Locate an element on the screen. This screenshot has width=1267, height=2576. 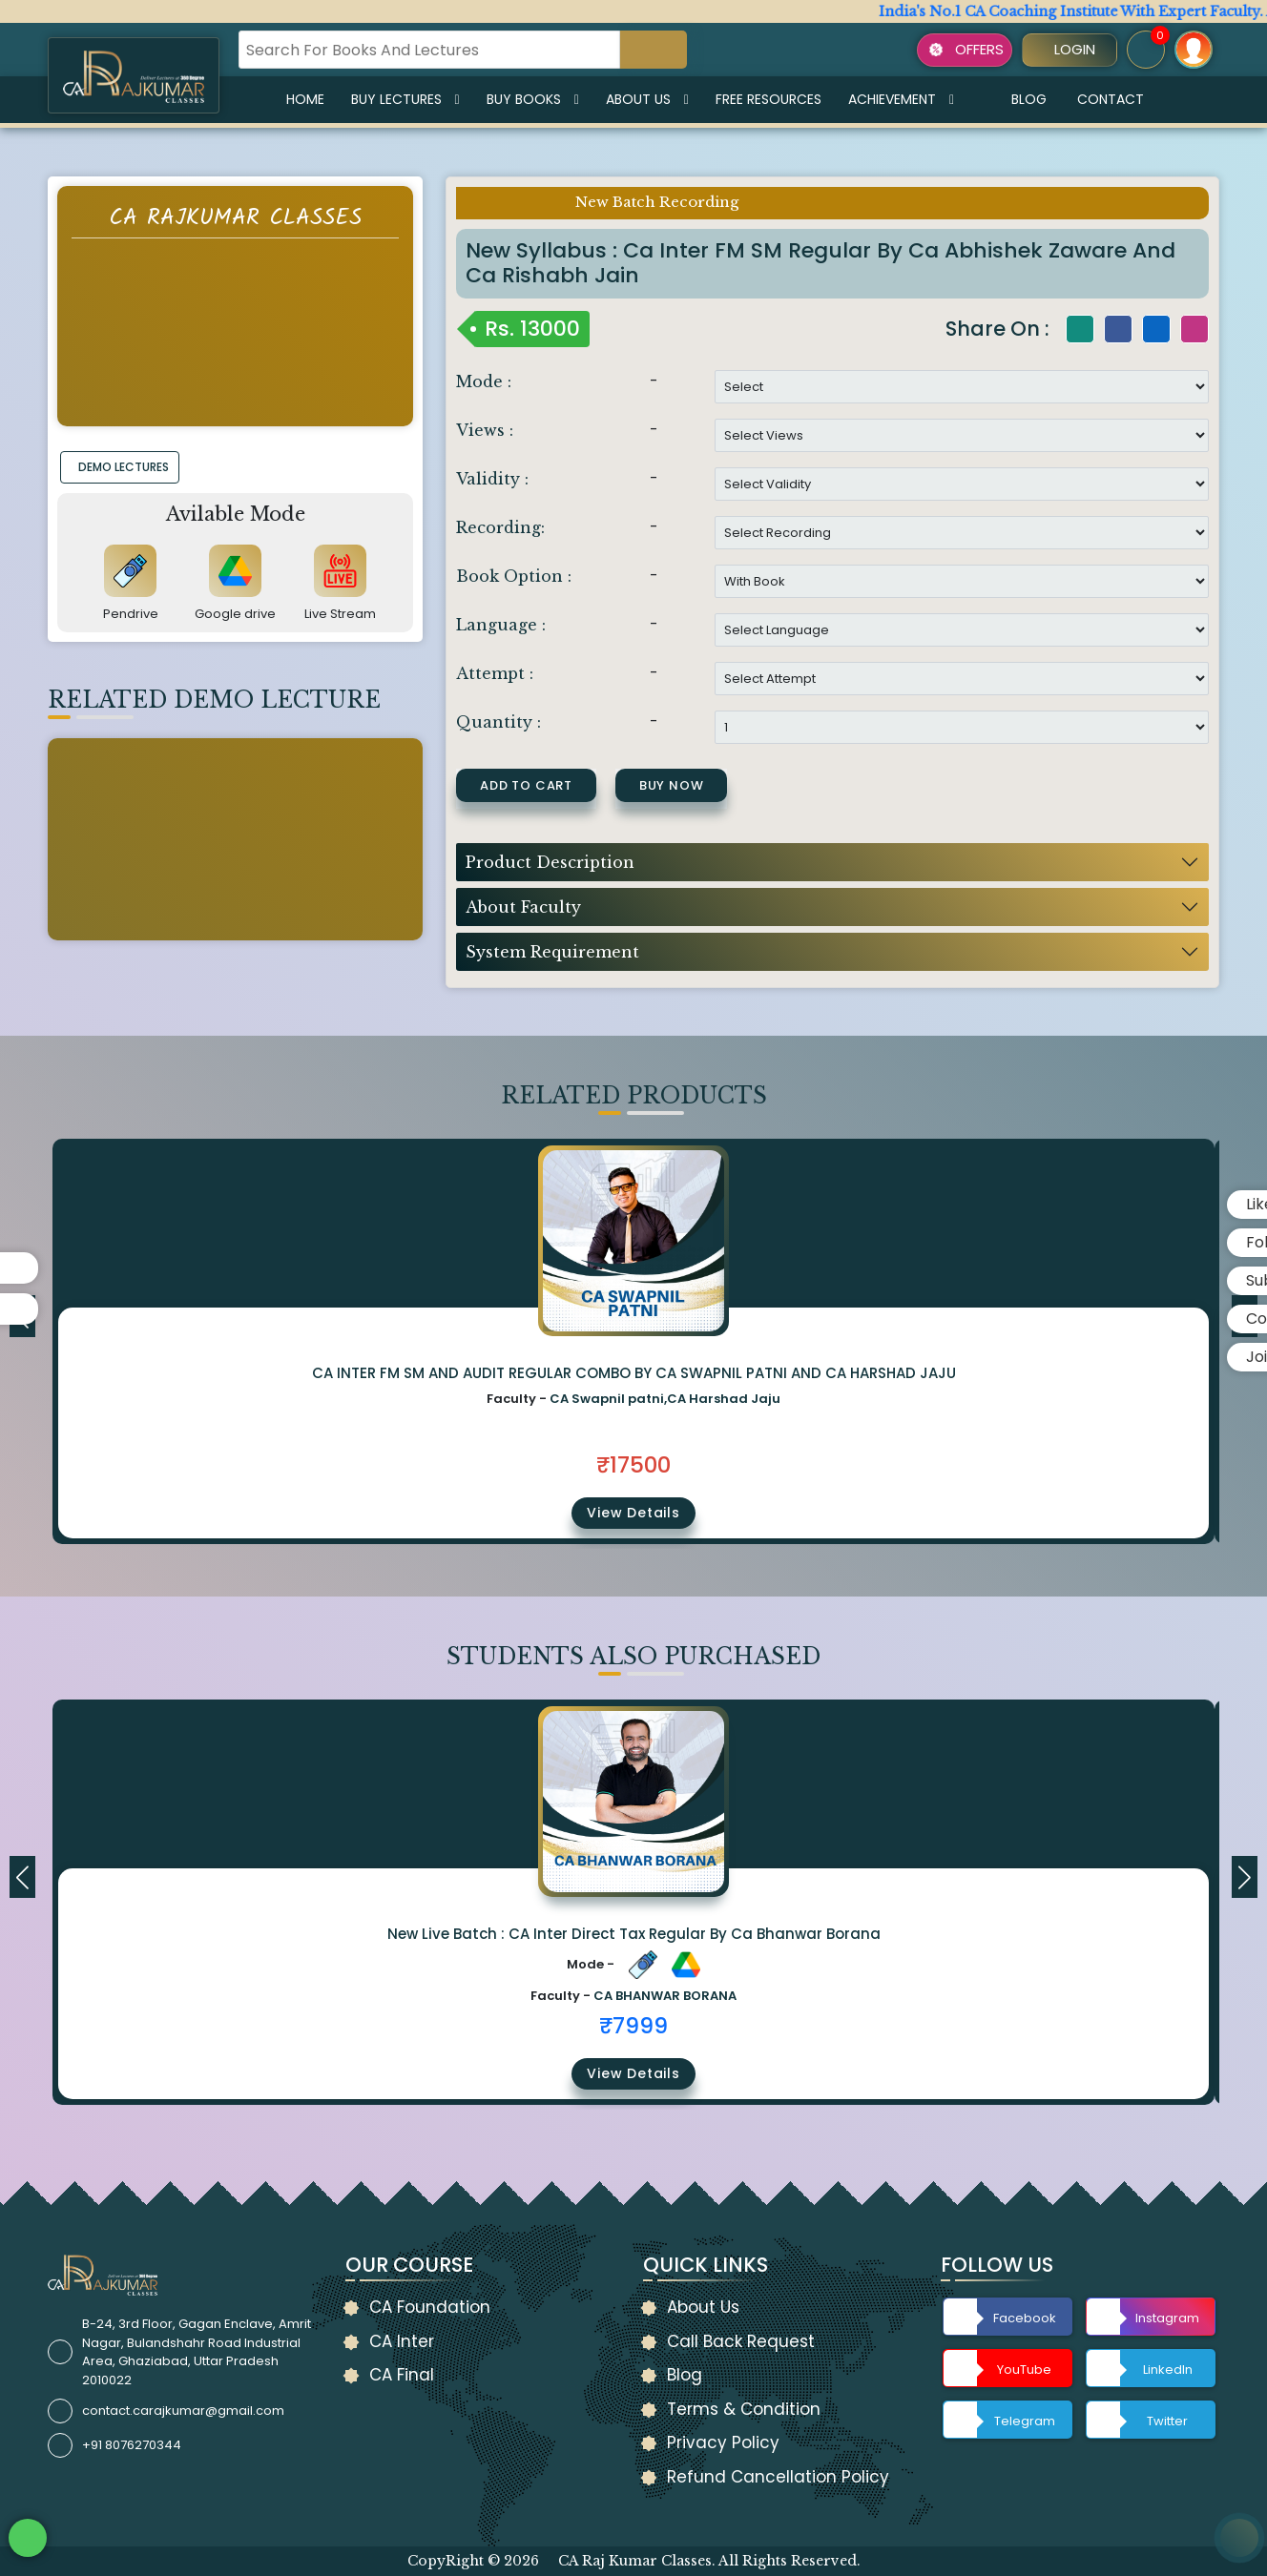
Call Back Request is located at coordinates (741, 2341).